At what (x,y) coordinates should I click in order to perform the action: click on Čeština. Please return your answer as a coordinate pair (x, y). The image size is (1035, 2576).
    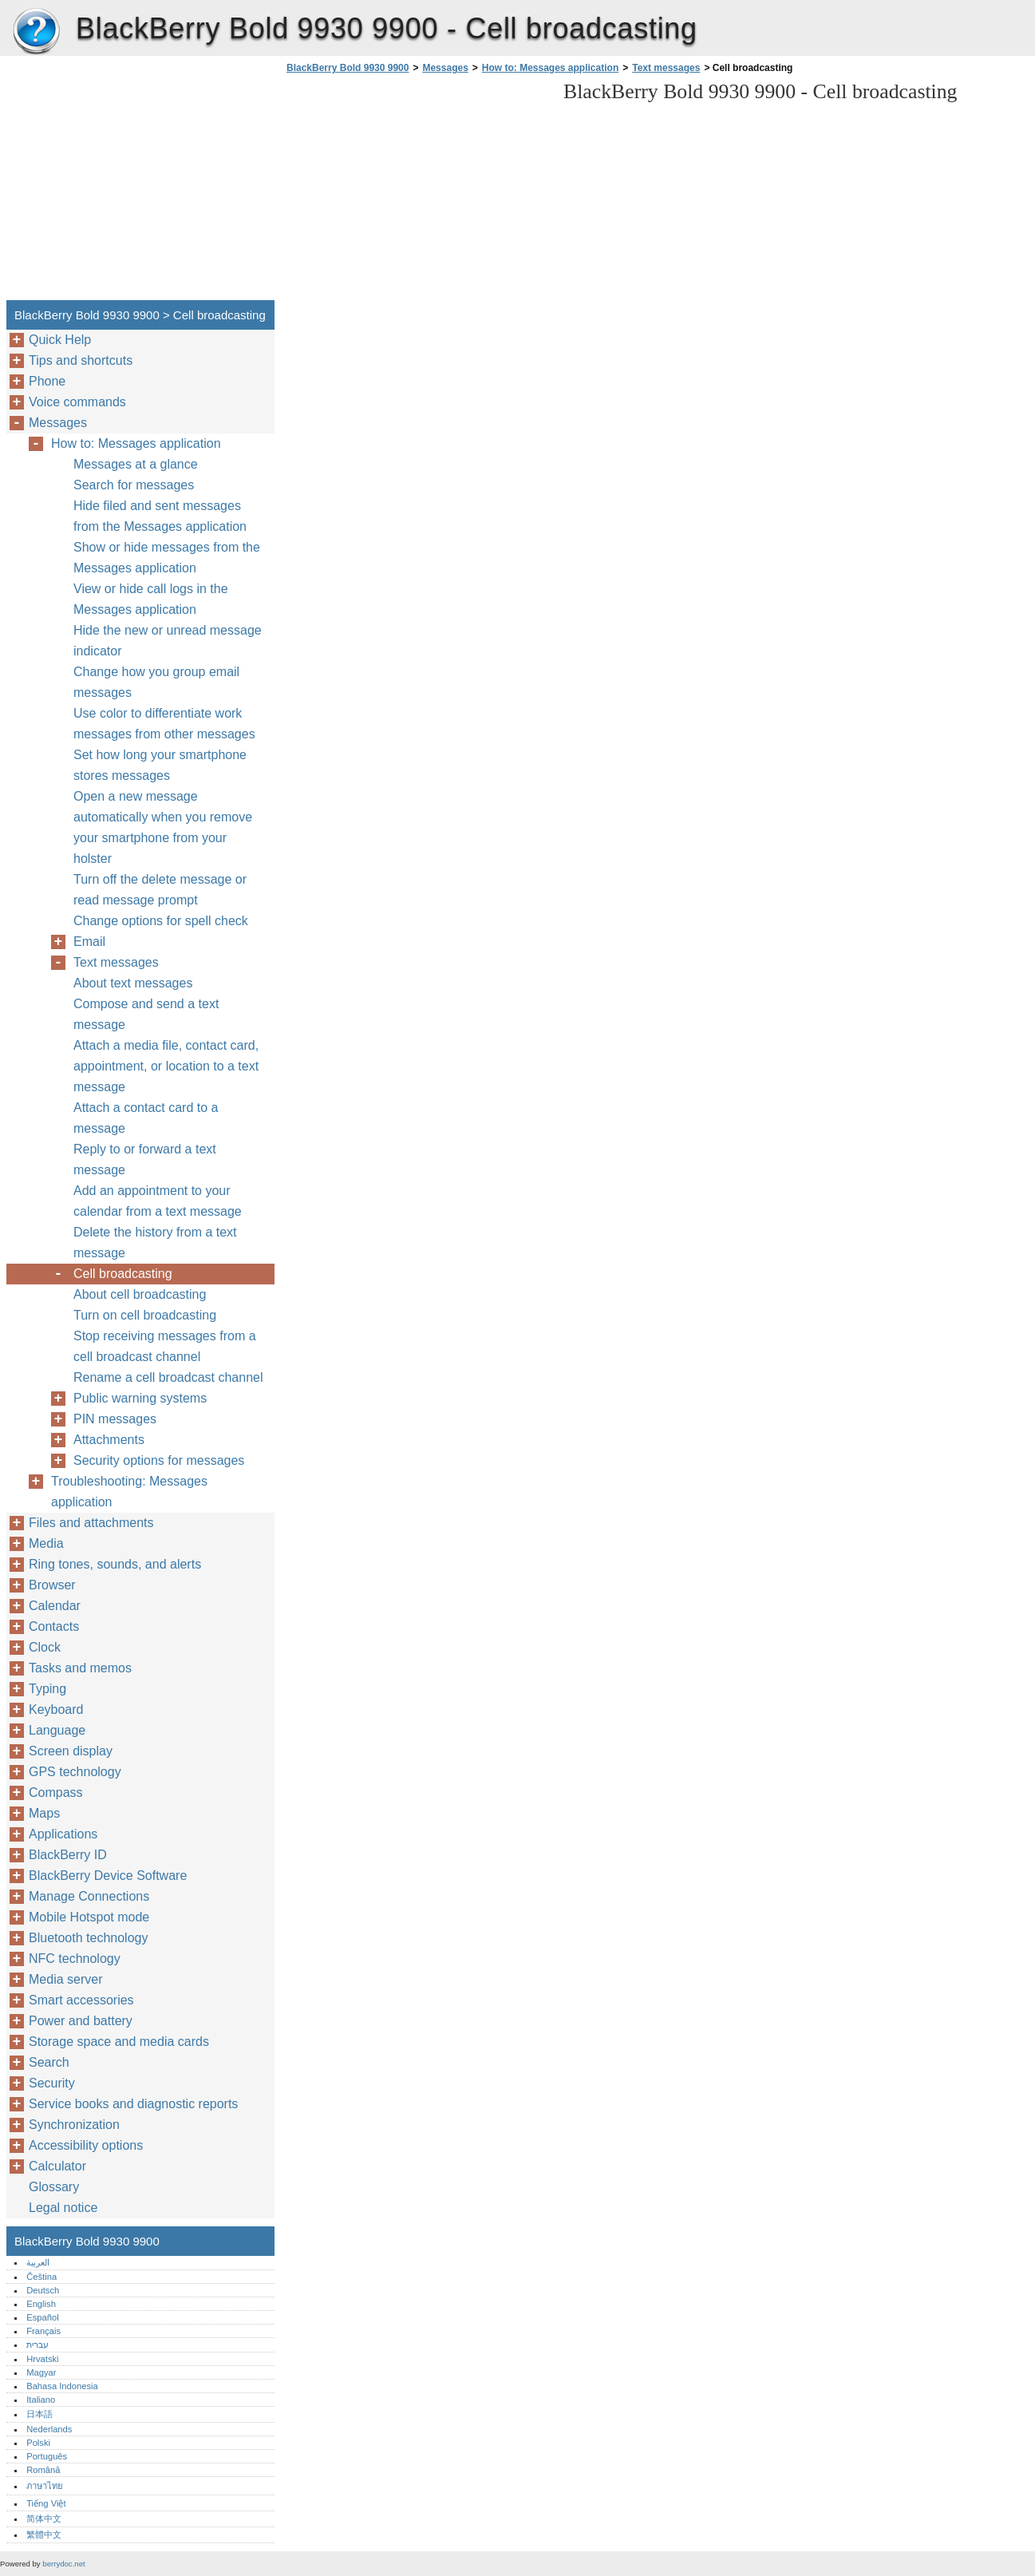
    Looking at the image, I should click on (41, 2276).